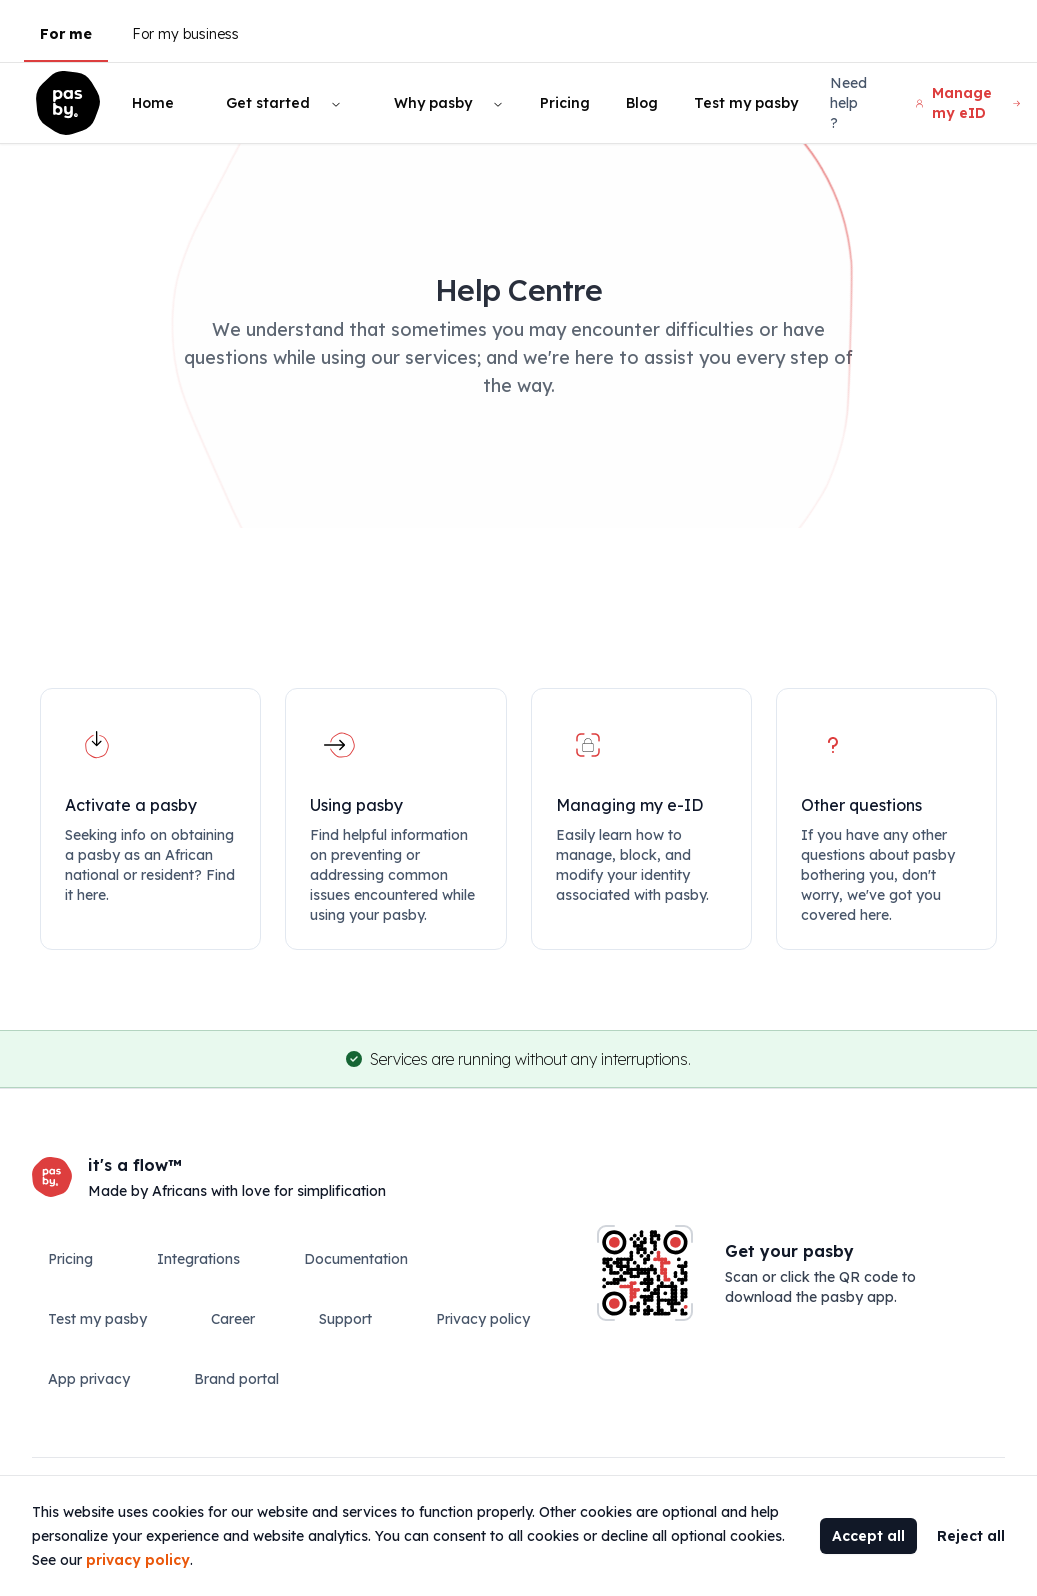  What do you see at coordinates (483, 1319) in the screenshot?
I see `Privacy policy` at bounding box center [483, 1319].